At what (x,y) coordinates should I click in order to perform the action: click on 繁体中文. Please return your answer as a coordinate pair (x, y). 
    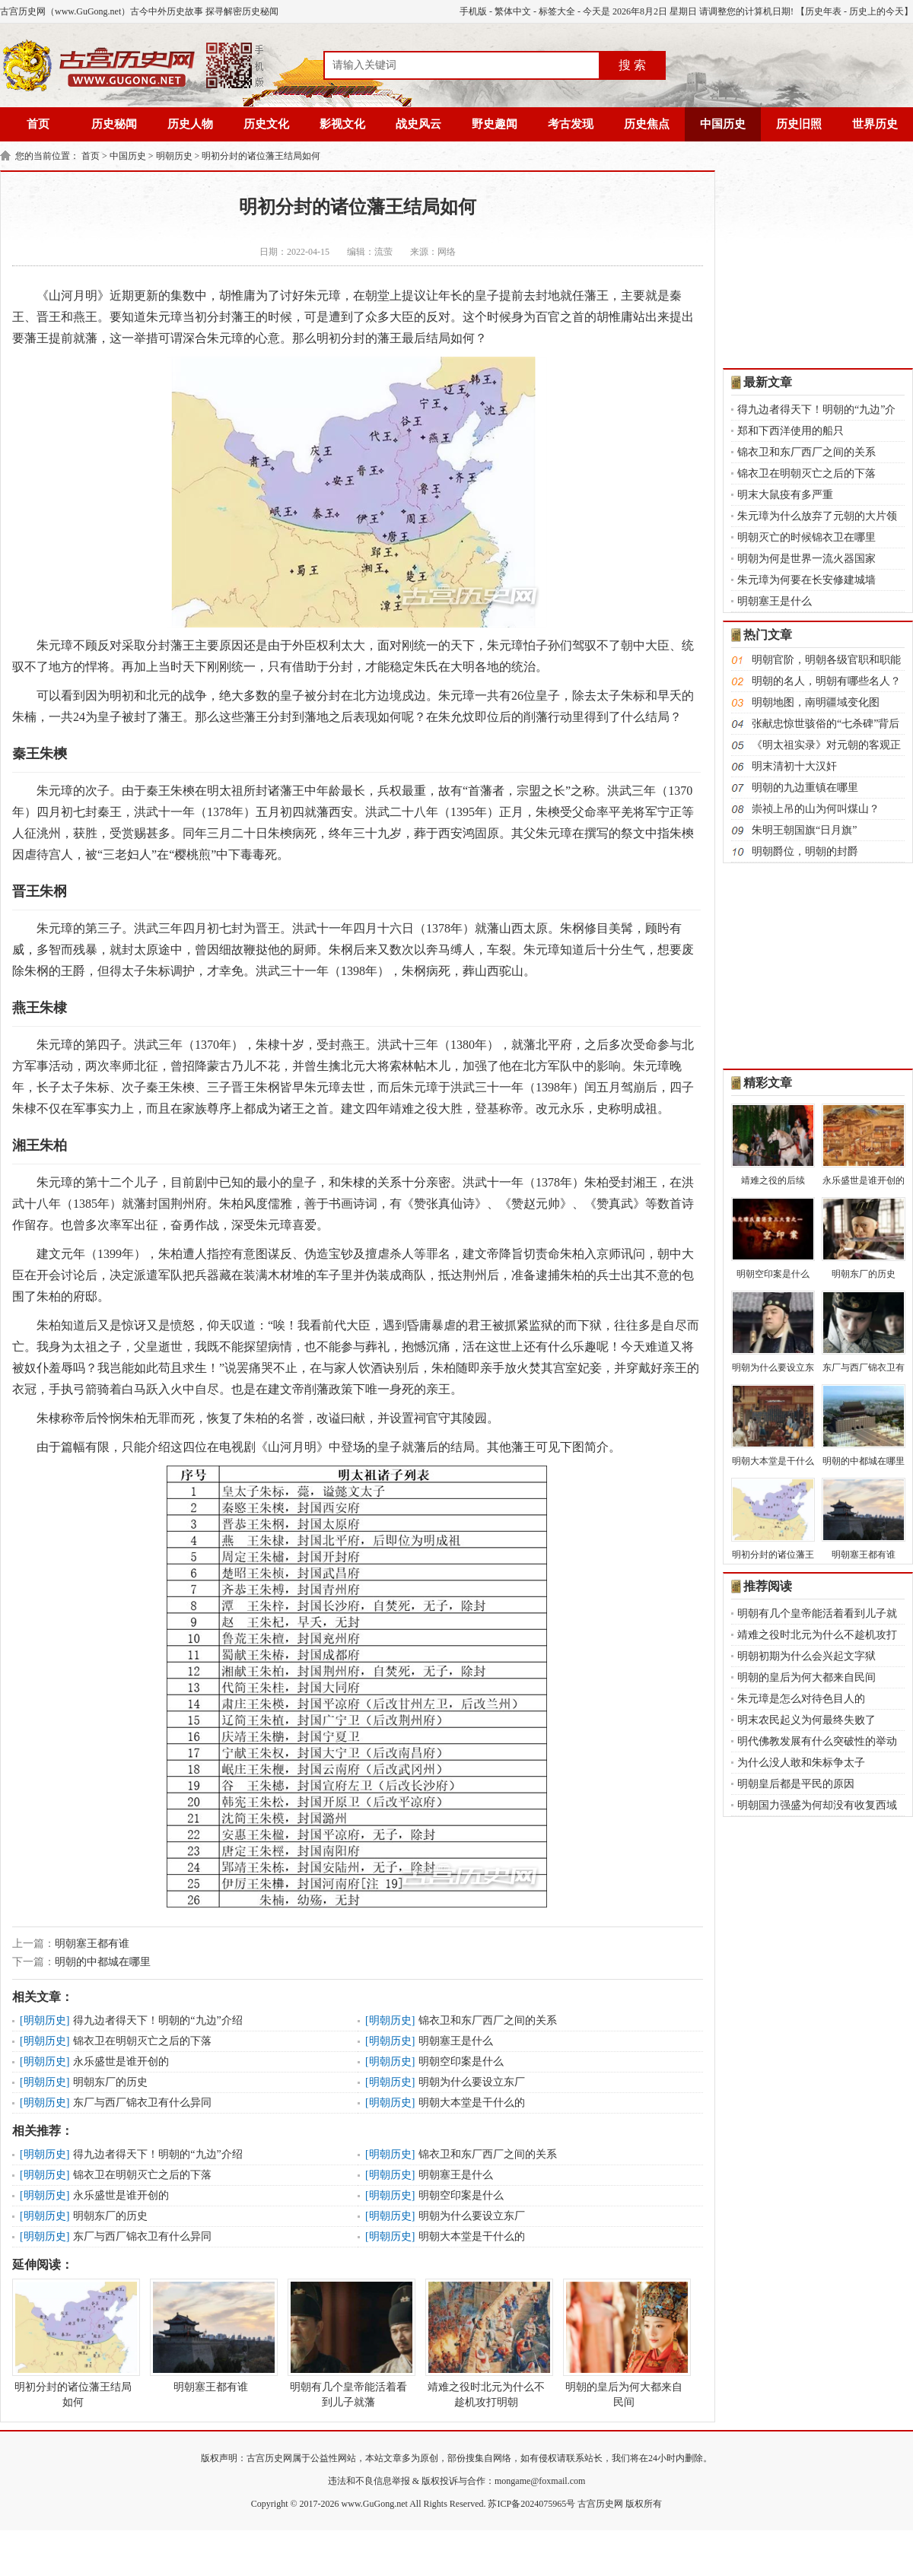
    Looking at the image, I should click on (513, 11).